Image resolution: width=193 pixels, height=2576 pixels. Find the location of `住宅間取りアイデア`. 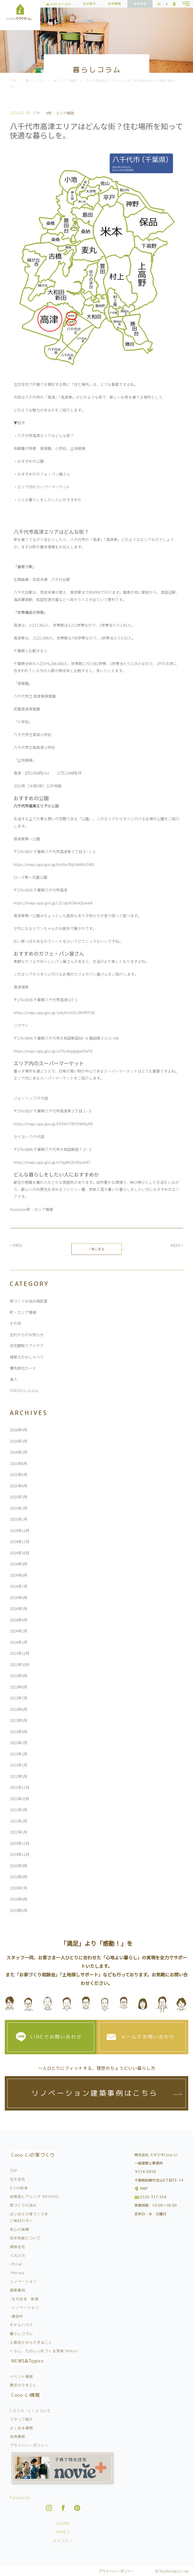

住宅間取りアイデア is located at coordinates (26, 1345).